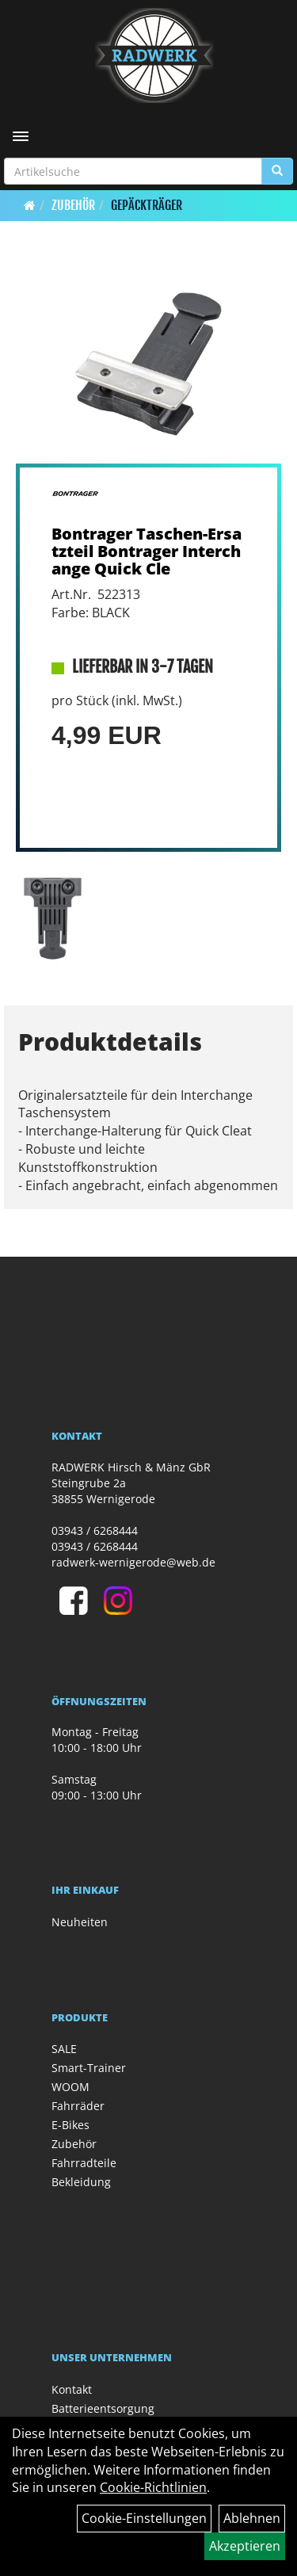 This screenshot has width=297, height=2576. What do you see at coordinates (79, 1921) in the screenshot?
I see `Neuheiten` at bounding box center [79, 1921].